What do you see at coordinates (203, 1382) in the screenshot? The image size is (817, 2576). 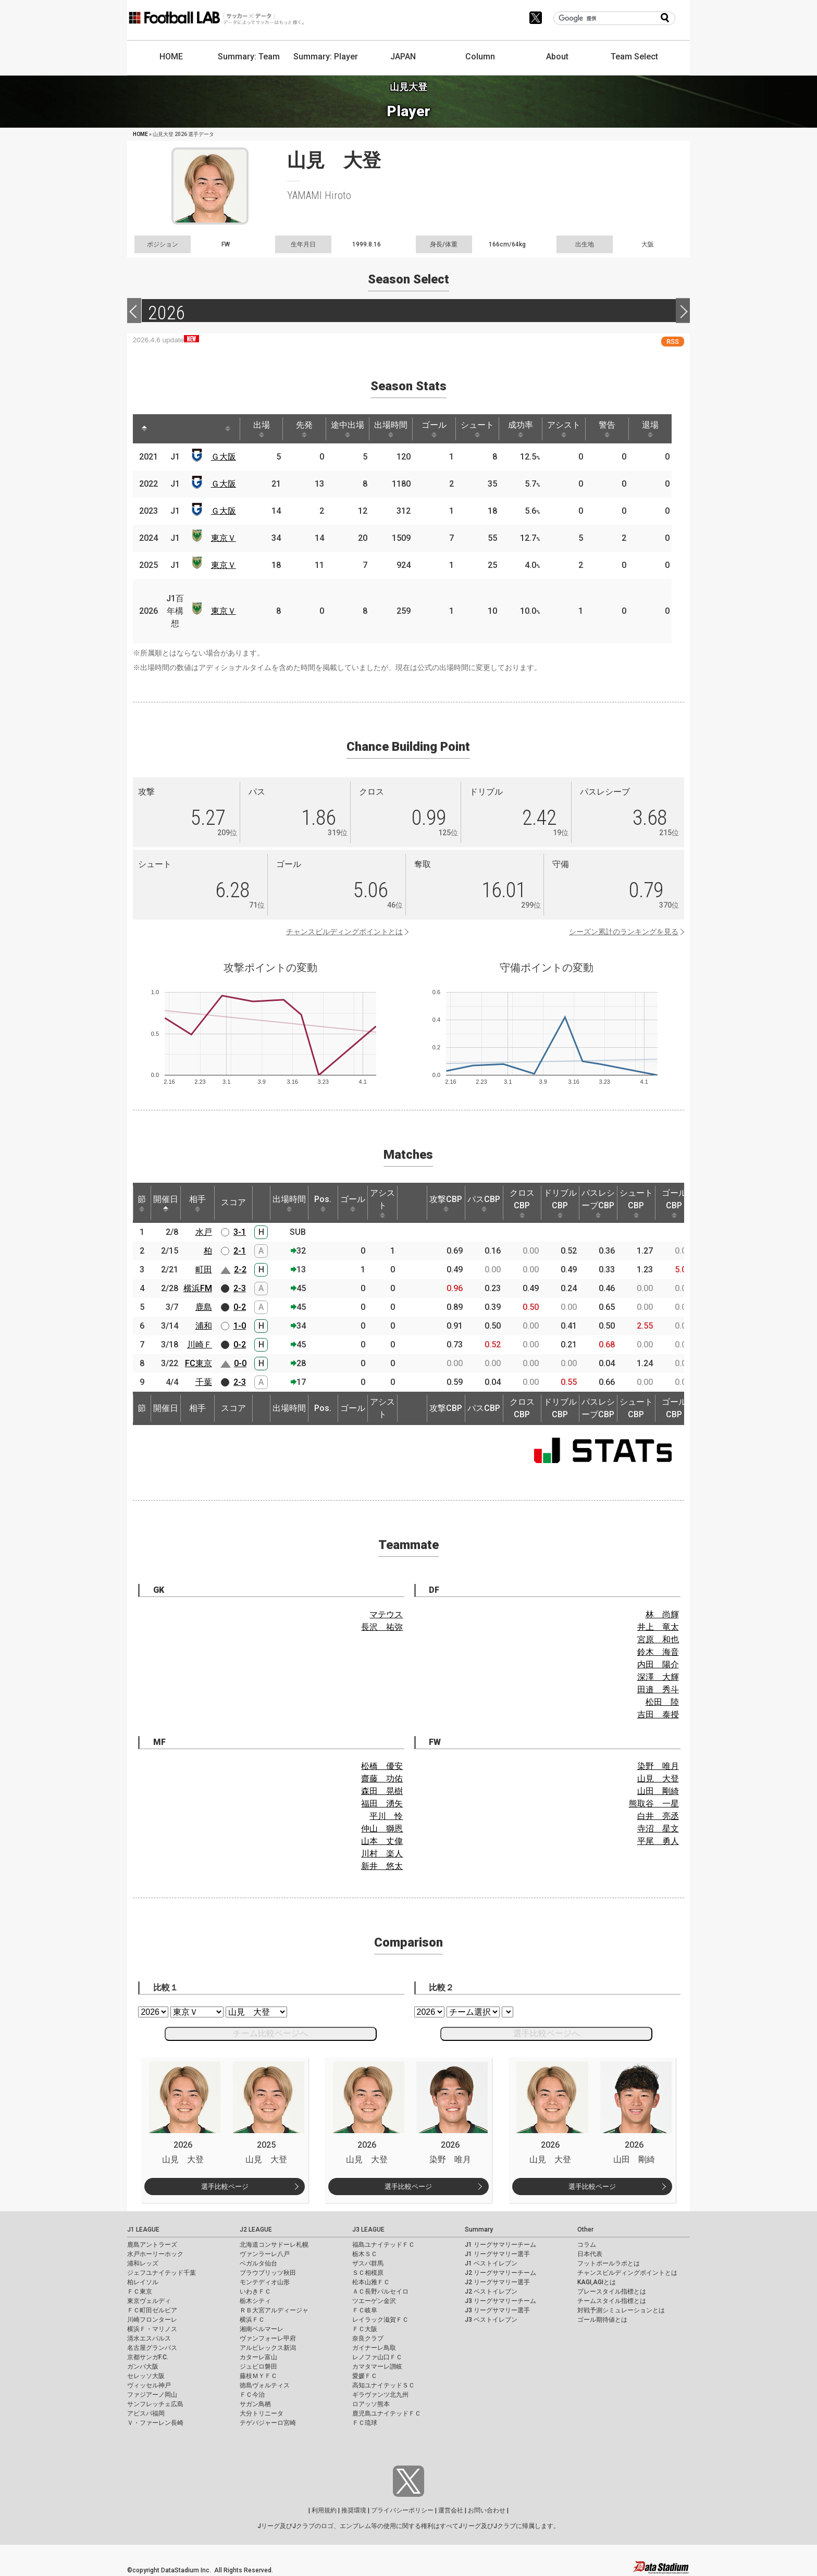 I see `千葉` at bounding box center [203, 1382].